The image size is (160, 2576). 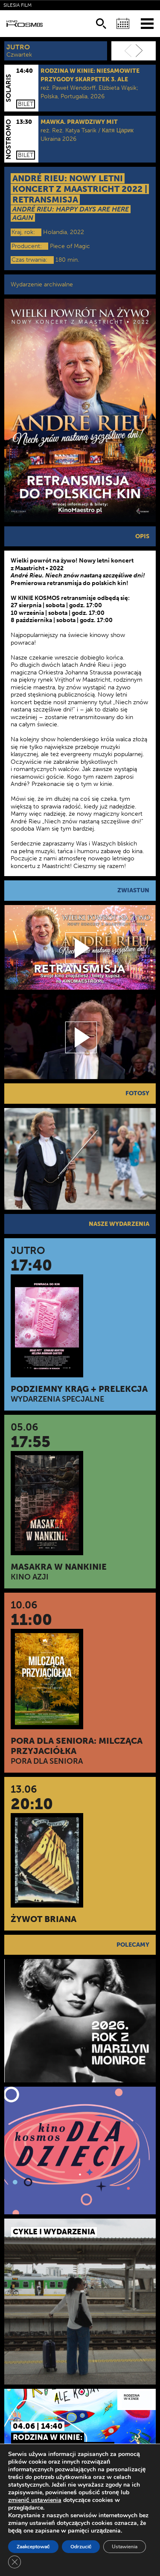 What do you see at coordinates (14, 2562) in the screenshot?
I see `[Zamknij panel powiadomień o ciasteczkach RODO]` at bounding box center [14, 2562].